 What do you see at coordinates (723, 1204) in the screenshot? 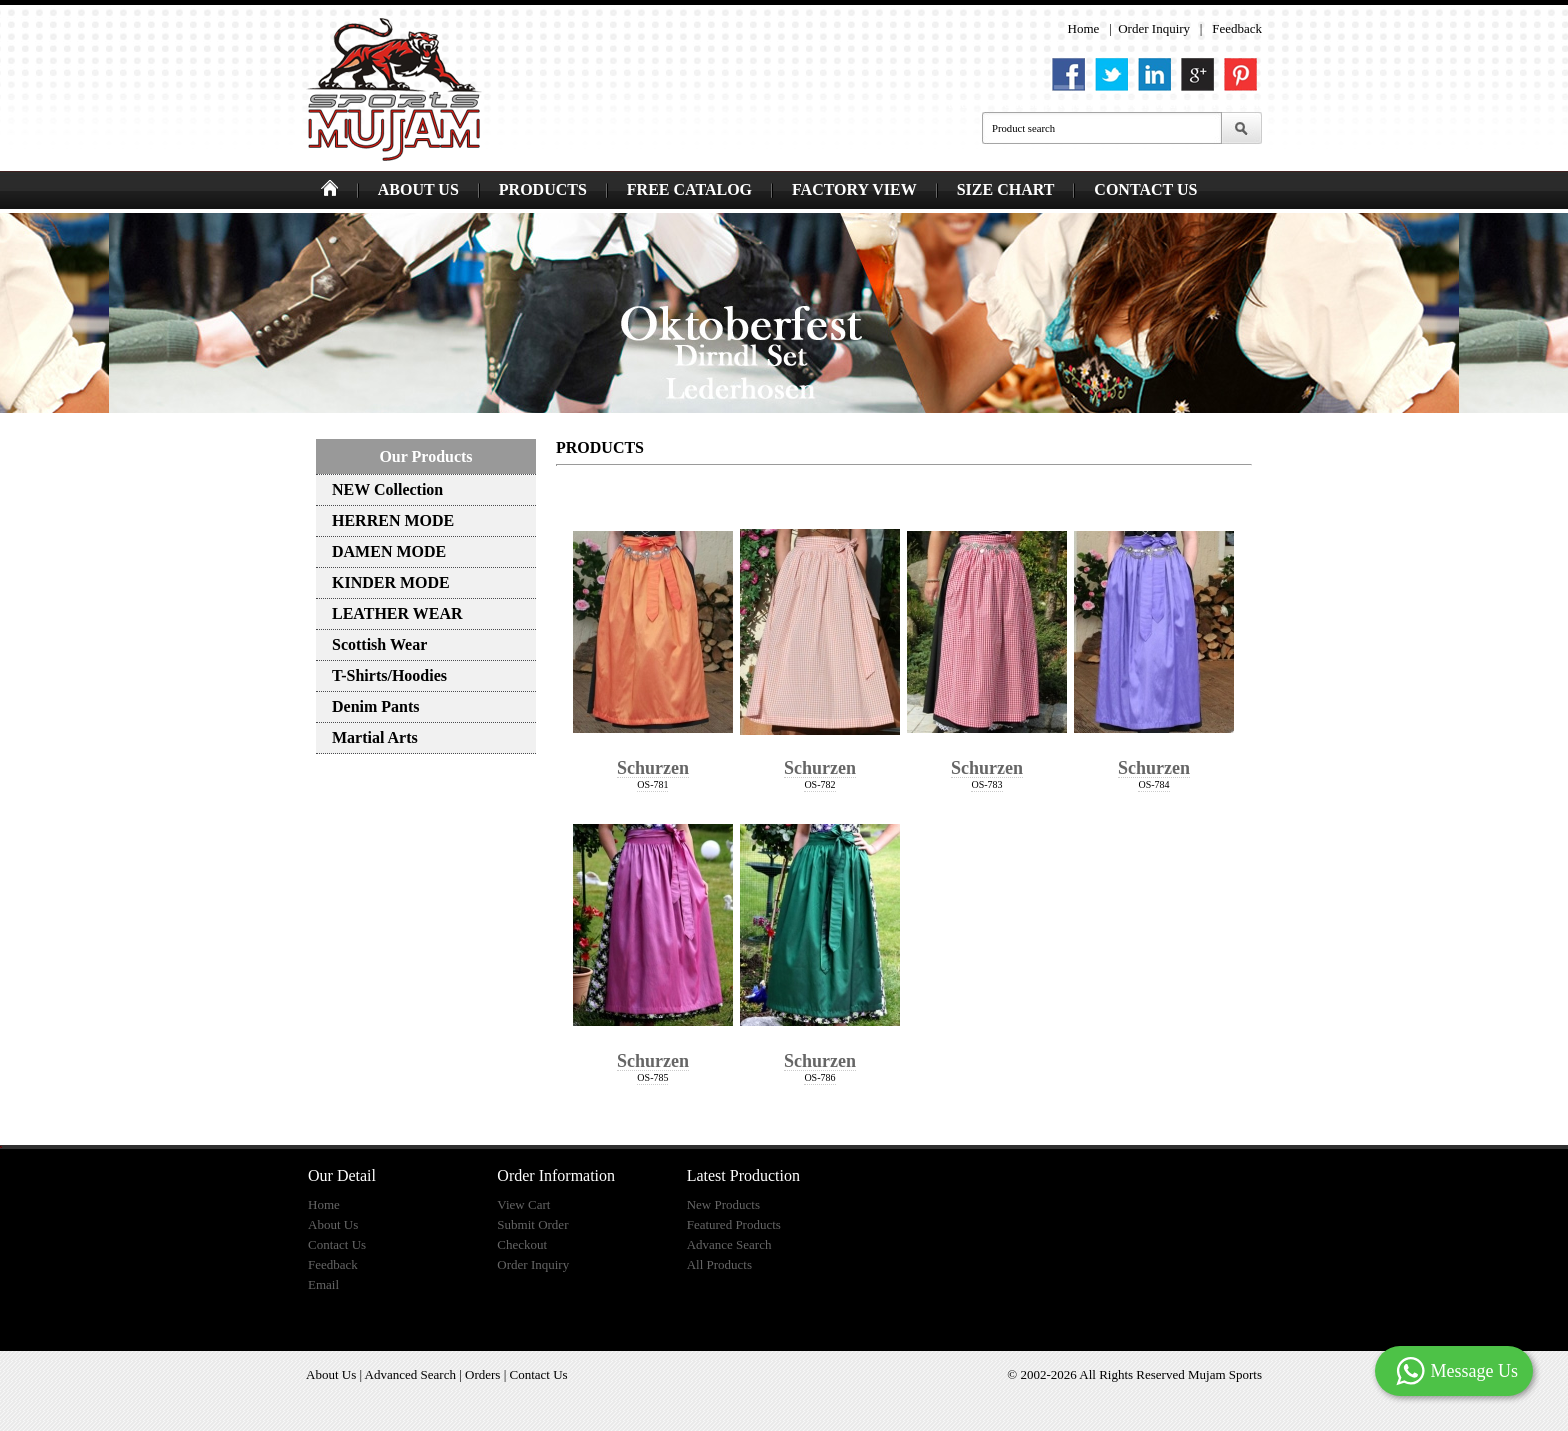
I see `New Products` at bounding box center [723, 1204].